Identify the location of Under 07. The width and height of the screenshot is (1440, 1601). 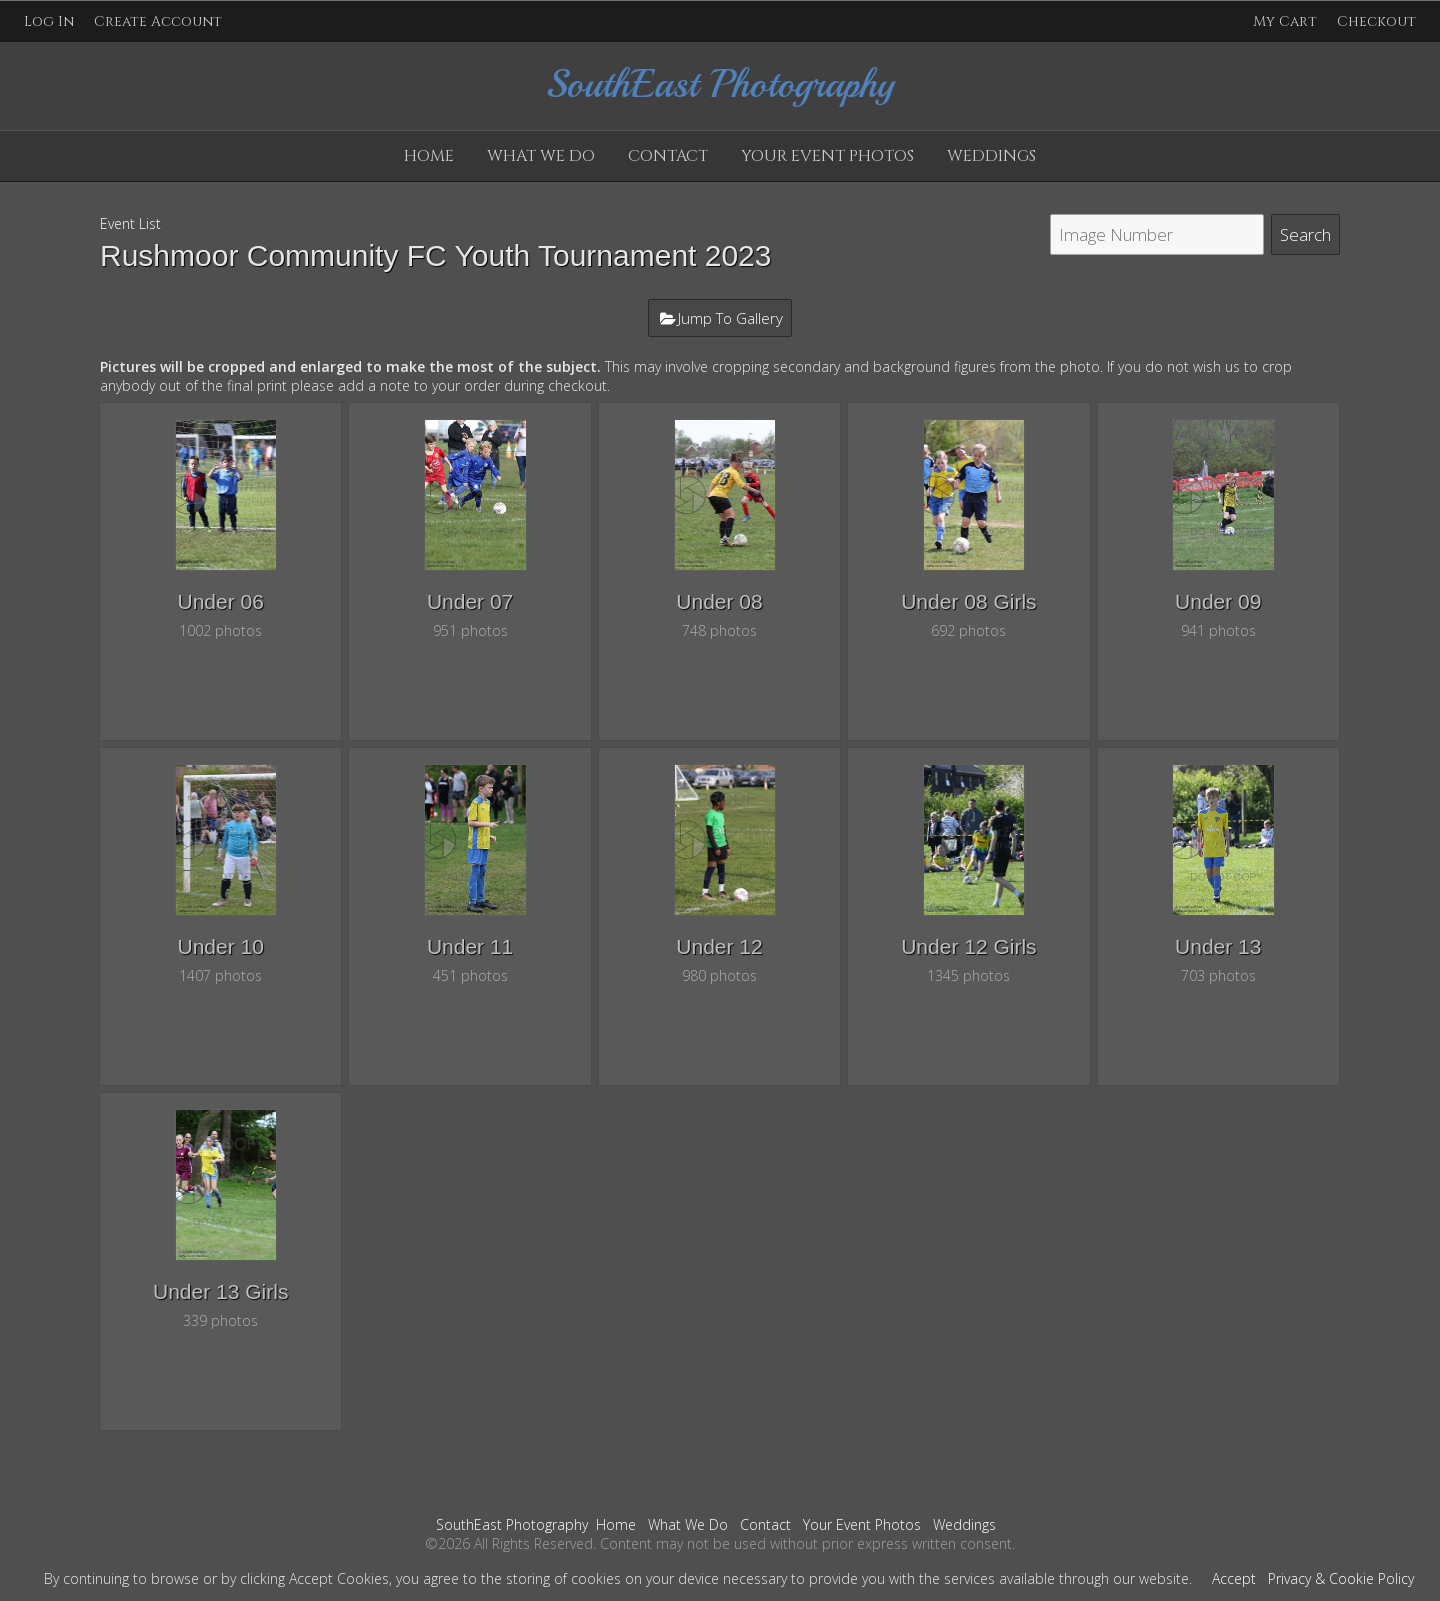
(470, 601).